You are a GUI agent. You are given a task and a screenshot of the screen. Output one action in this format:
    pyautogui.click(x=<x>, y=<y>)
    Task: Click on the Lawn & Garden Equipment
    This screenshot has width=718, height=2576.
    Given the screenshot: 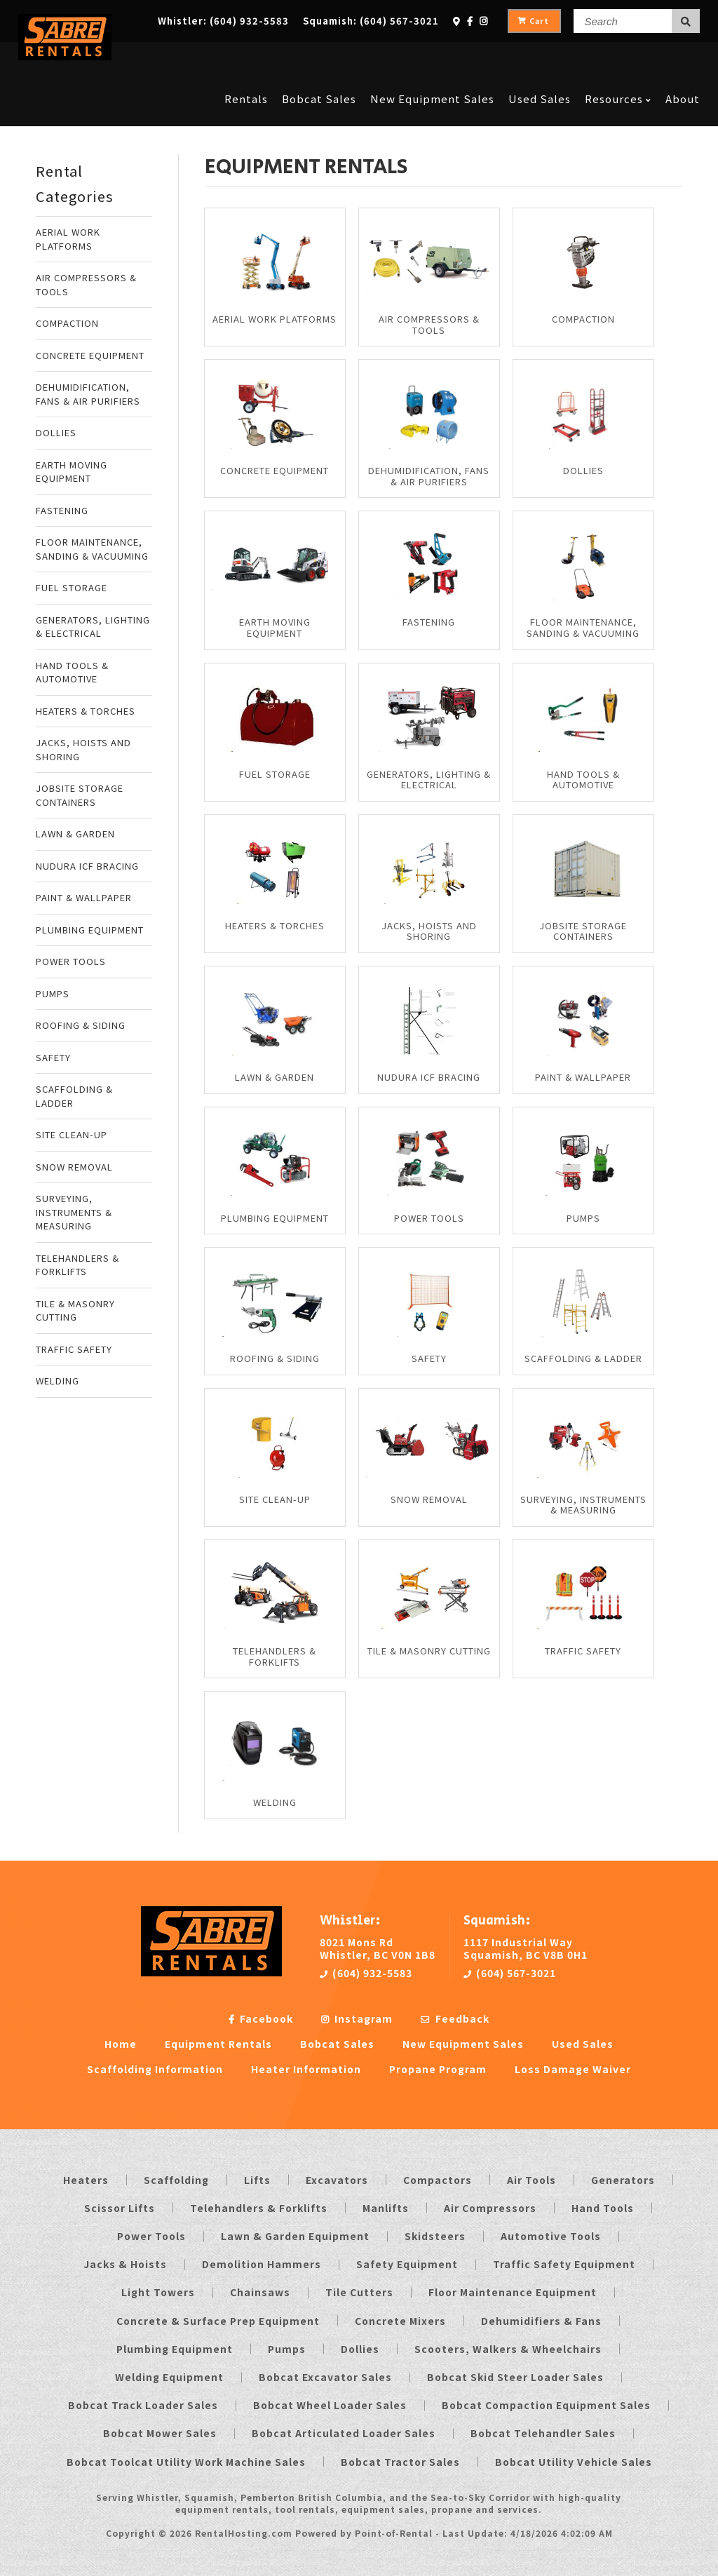 What is the action you would take?
    pyautogui.click(x=295, y=2236)
    